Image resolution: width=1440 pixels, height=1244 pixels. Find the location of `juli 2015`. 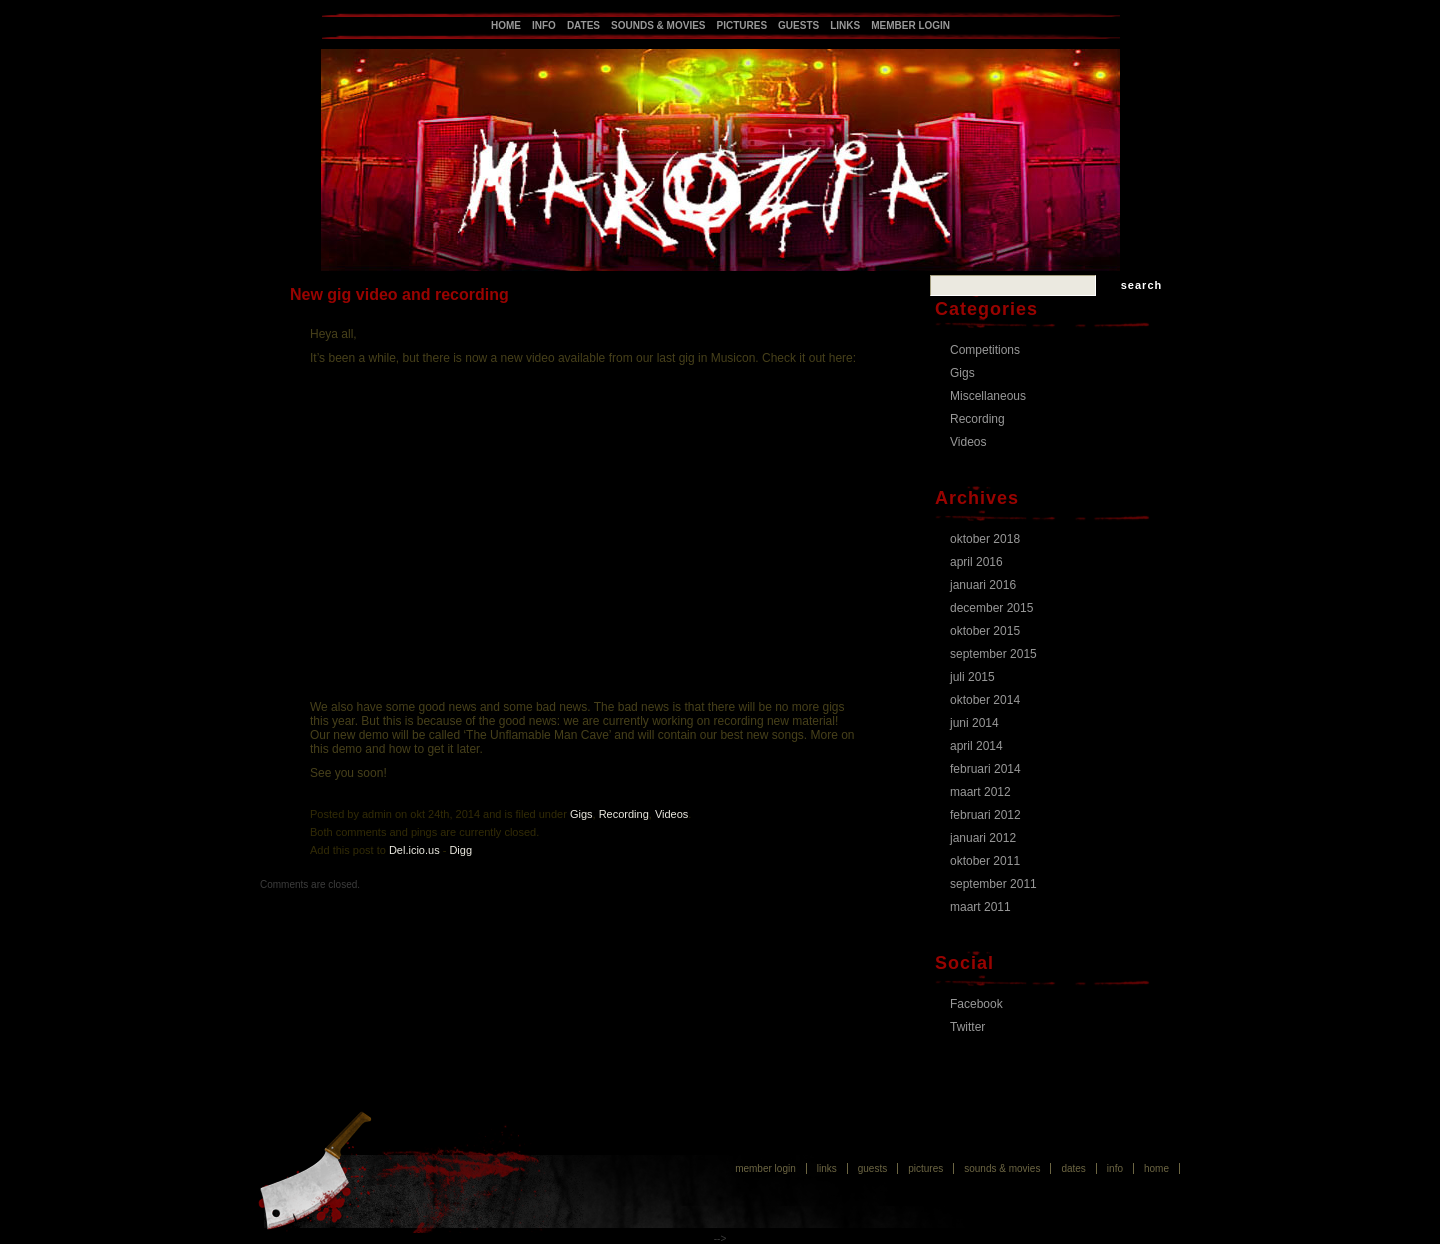

juli 2015 is located at coordinates (972, 677).